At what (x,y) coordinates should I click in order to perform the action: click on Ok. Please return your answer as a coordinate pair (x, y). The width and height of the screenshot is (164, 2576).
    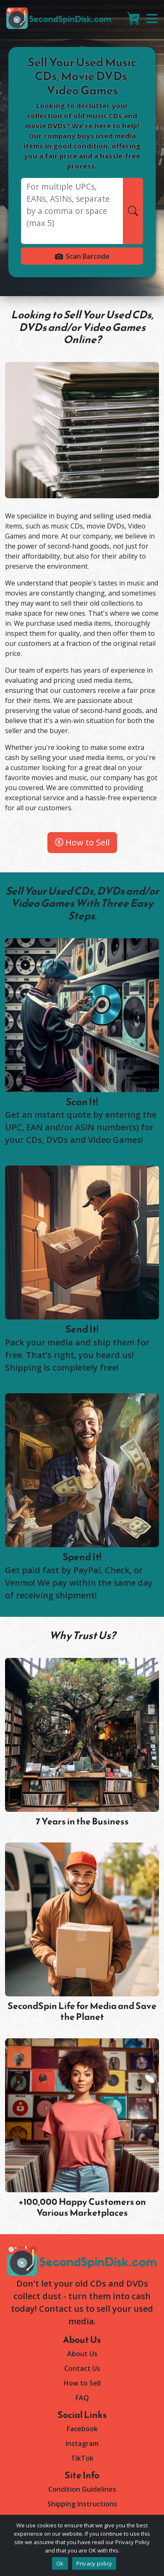
    Looking at the image, I should click on (60, 2563).